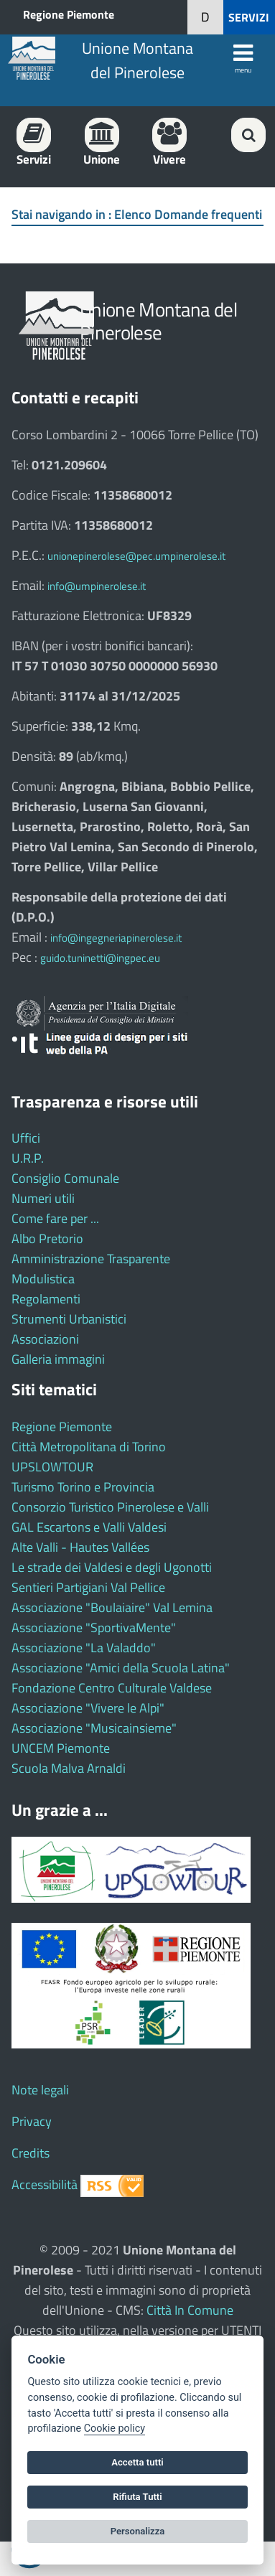 The image size is (275, 2576). I want to click on Personalizza, so click(138, 2531).